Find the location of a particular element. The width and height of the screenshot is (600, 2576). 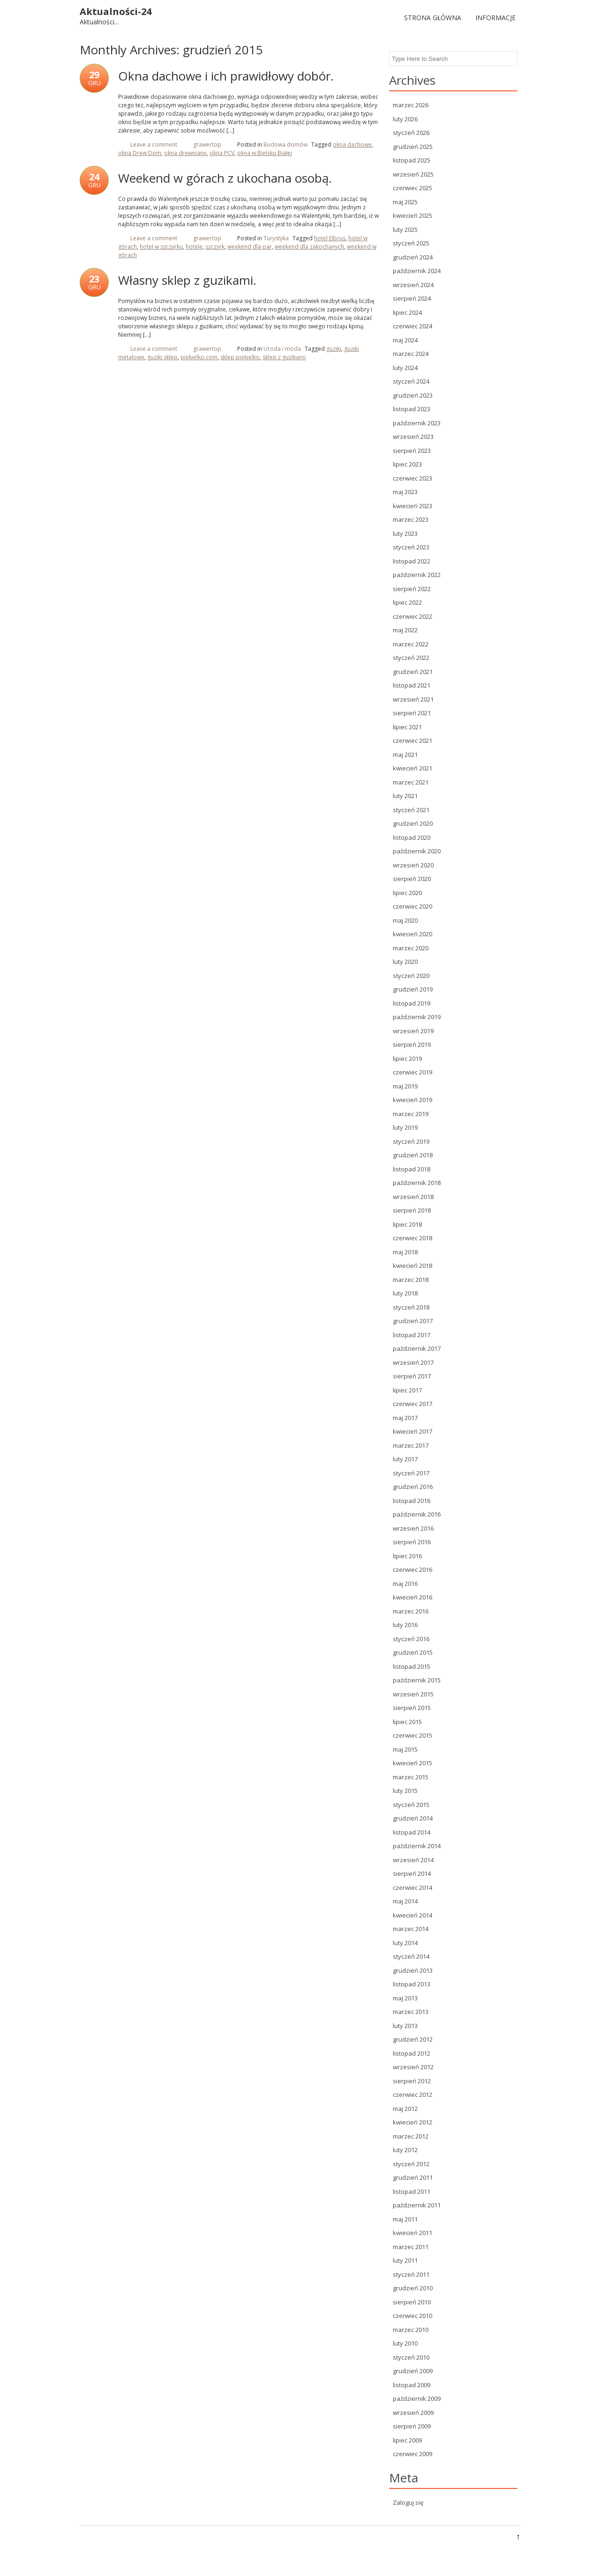

sierpień 2018 is located at coordinates (412, 1210).